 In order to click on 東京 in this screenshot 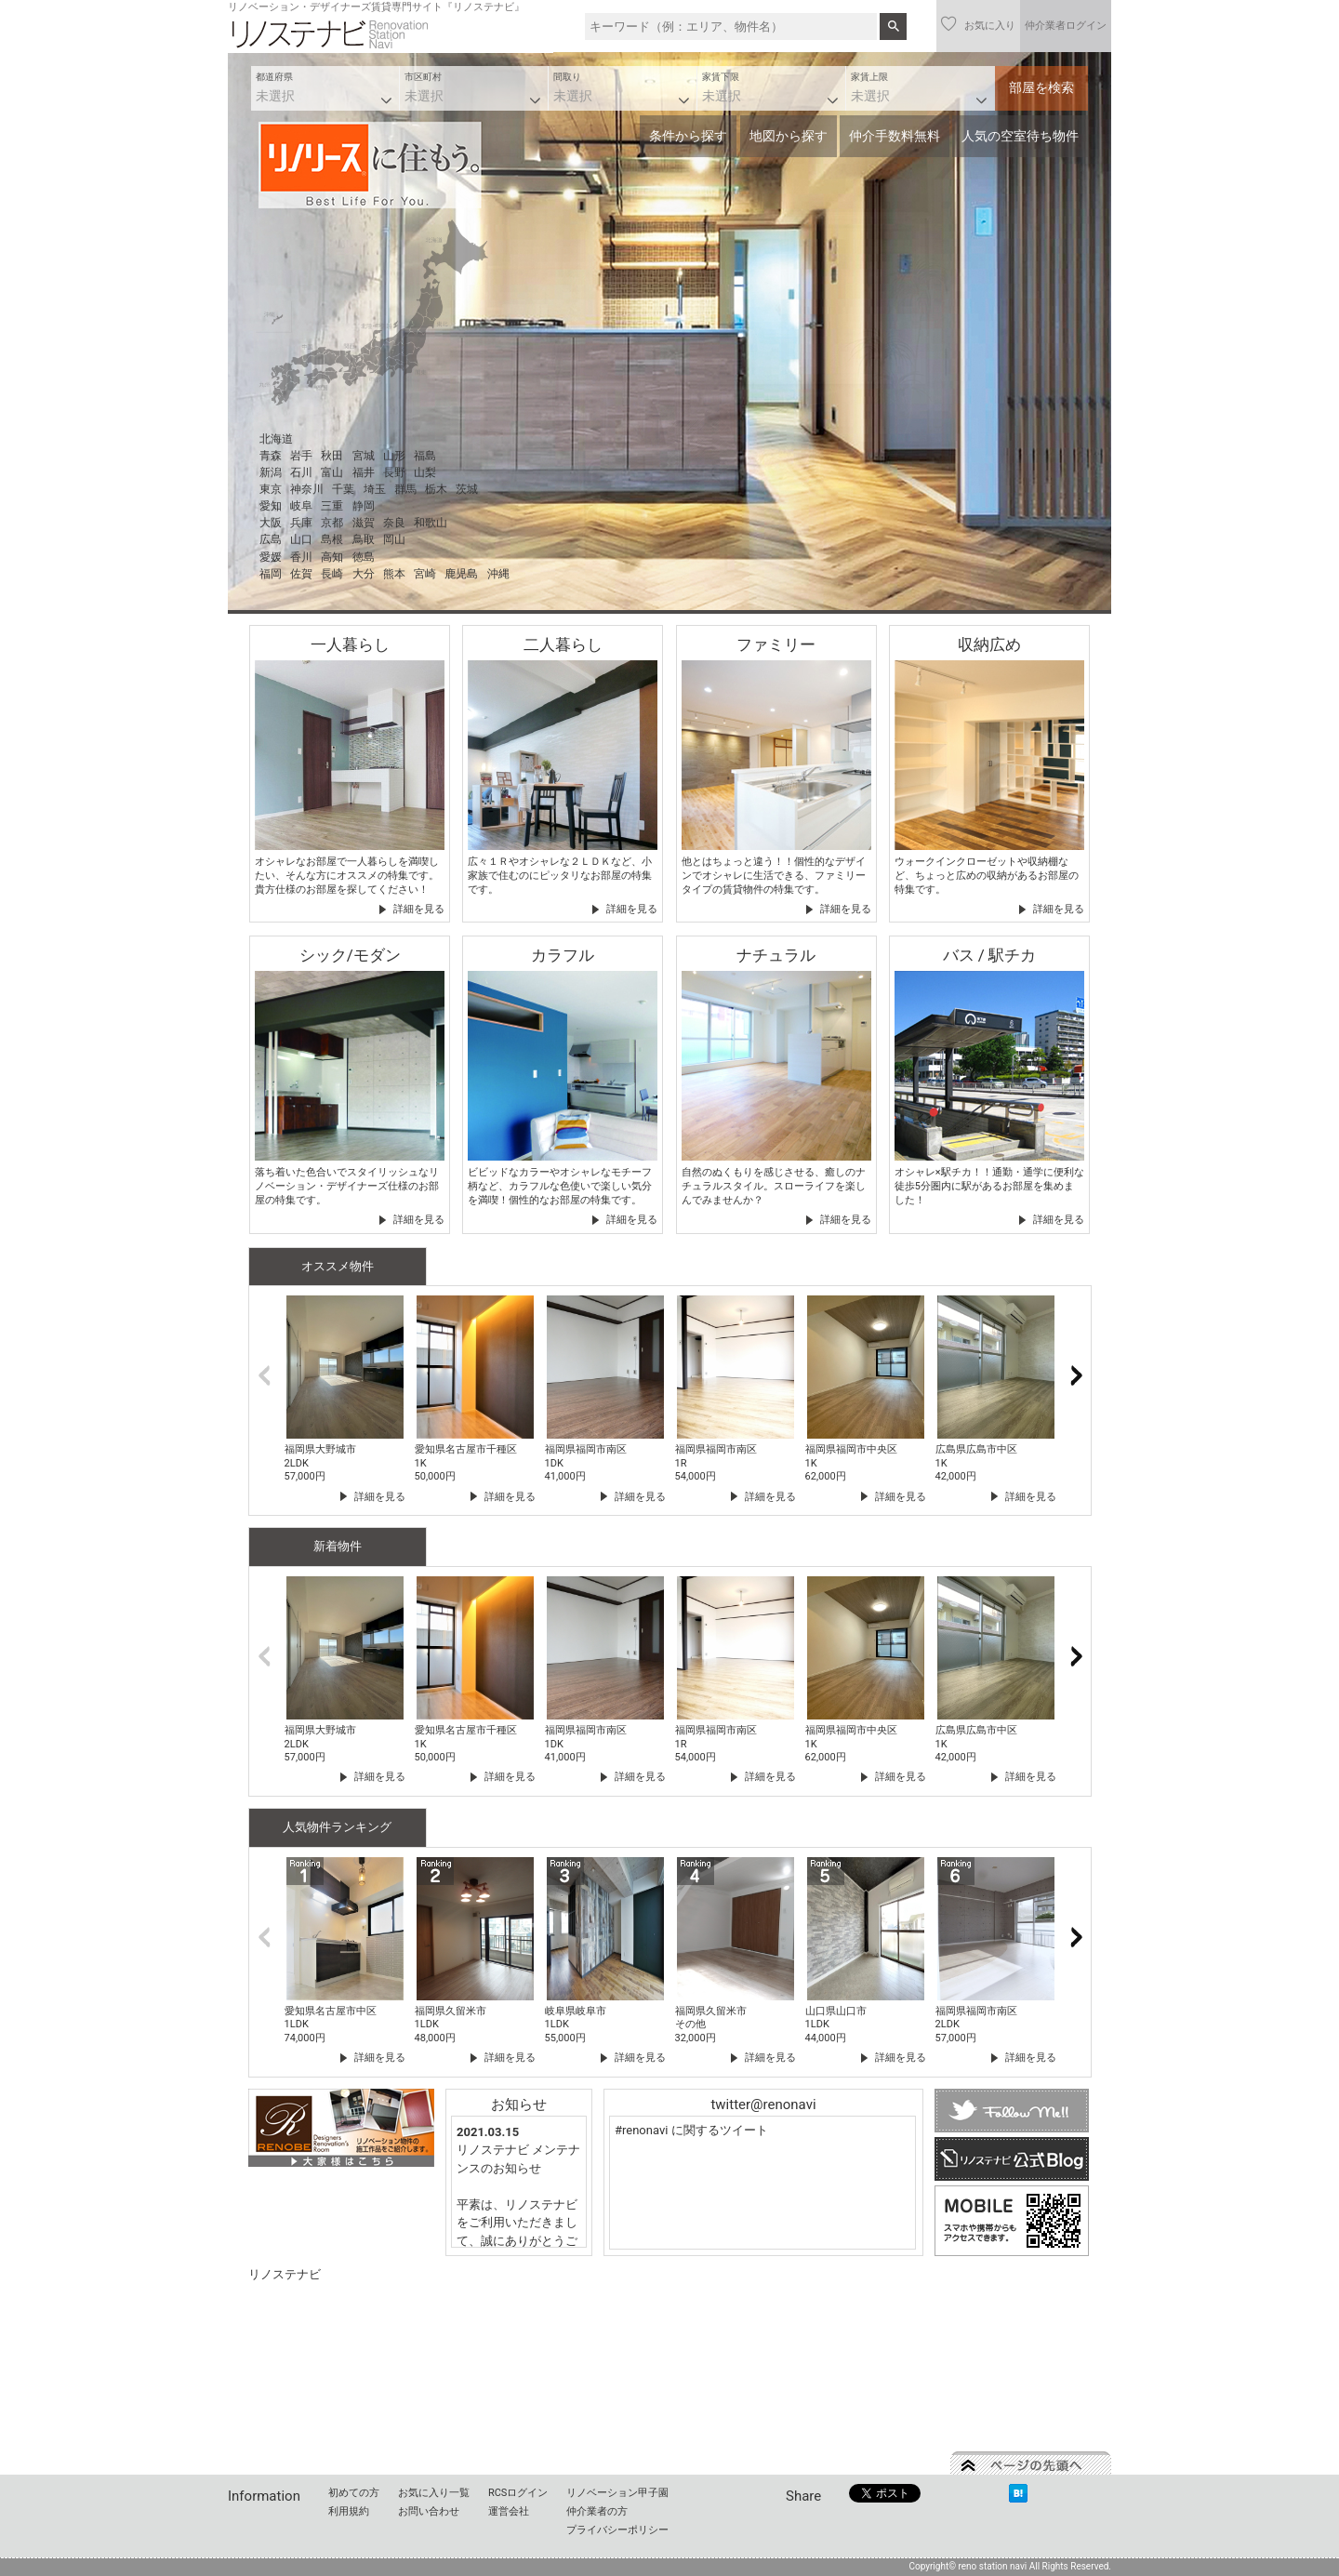, I will do `click(270, 489)`.